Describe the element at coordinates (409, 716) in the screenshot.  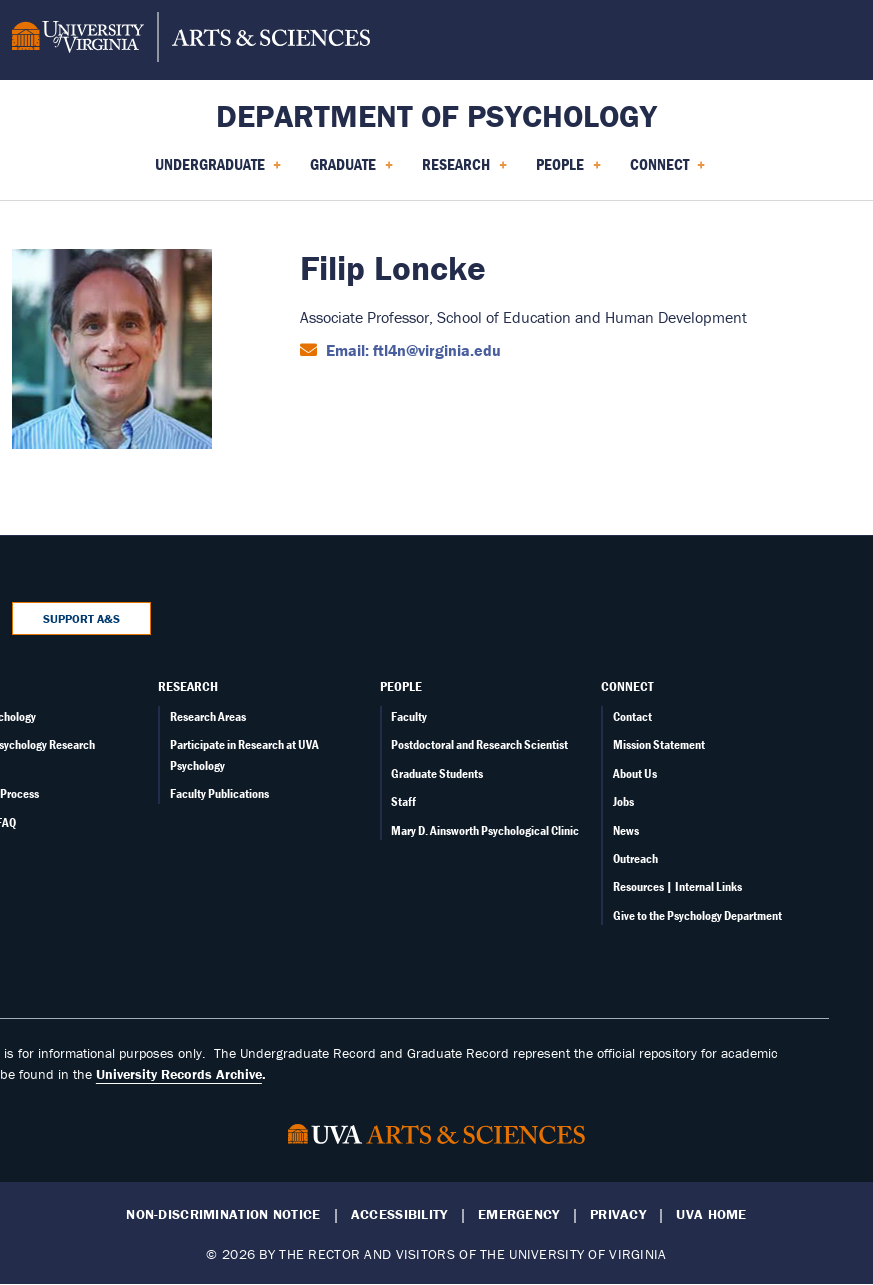
I see `Faculty` at that location.